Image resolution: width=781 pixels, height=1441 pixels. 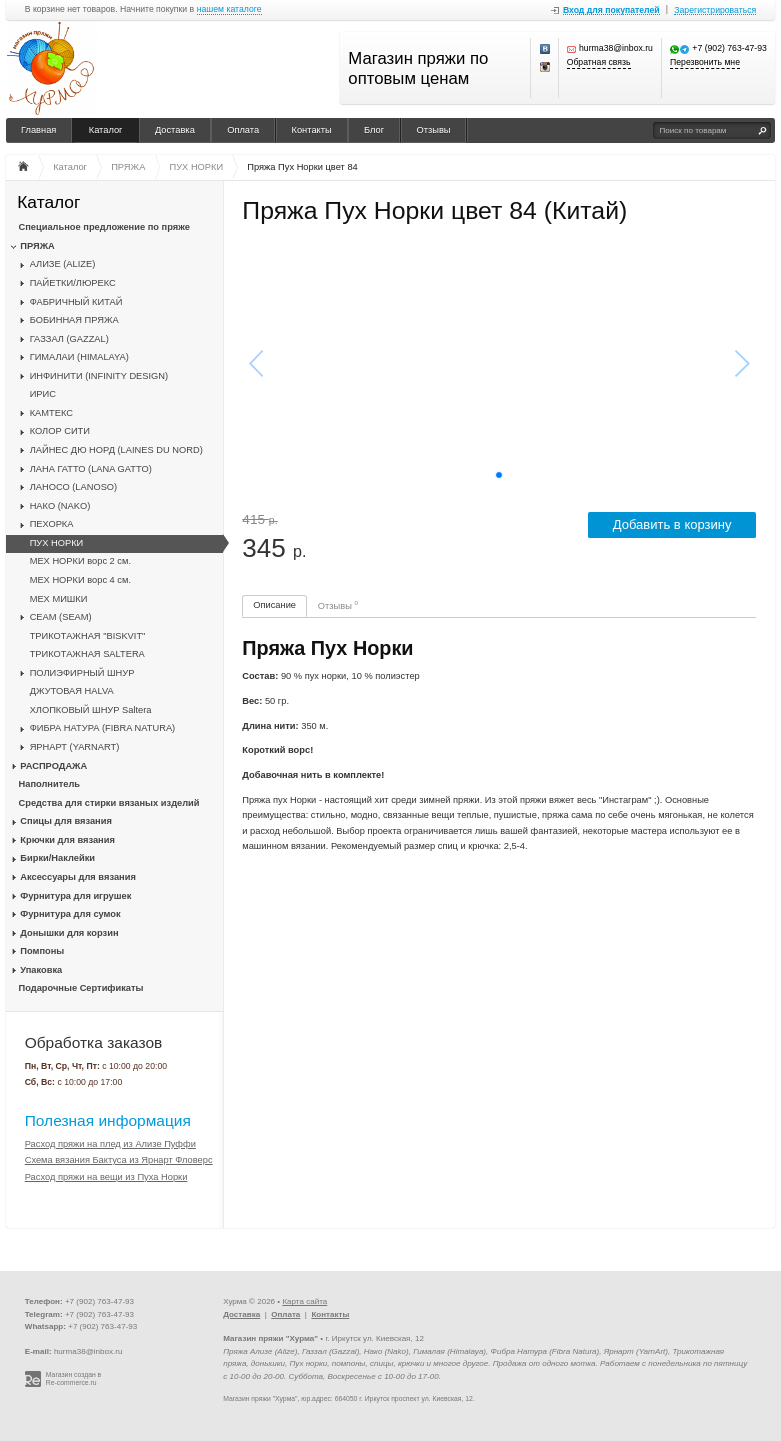 I want to click on ГАЗЗАЛ (GAZZAL), so click(x=69, y=339).